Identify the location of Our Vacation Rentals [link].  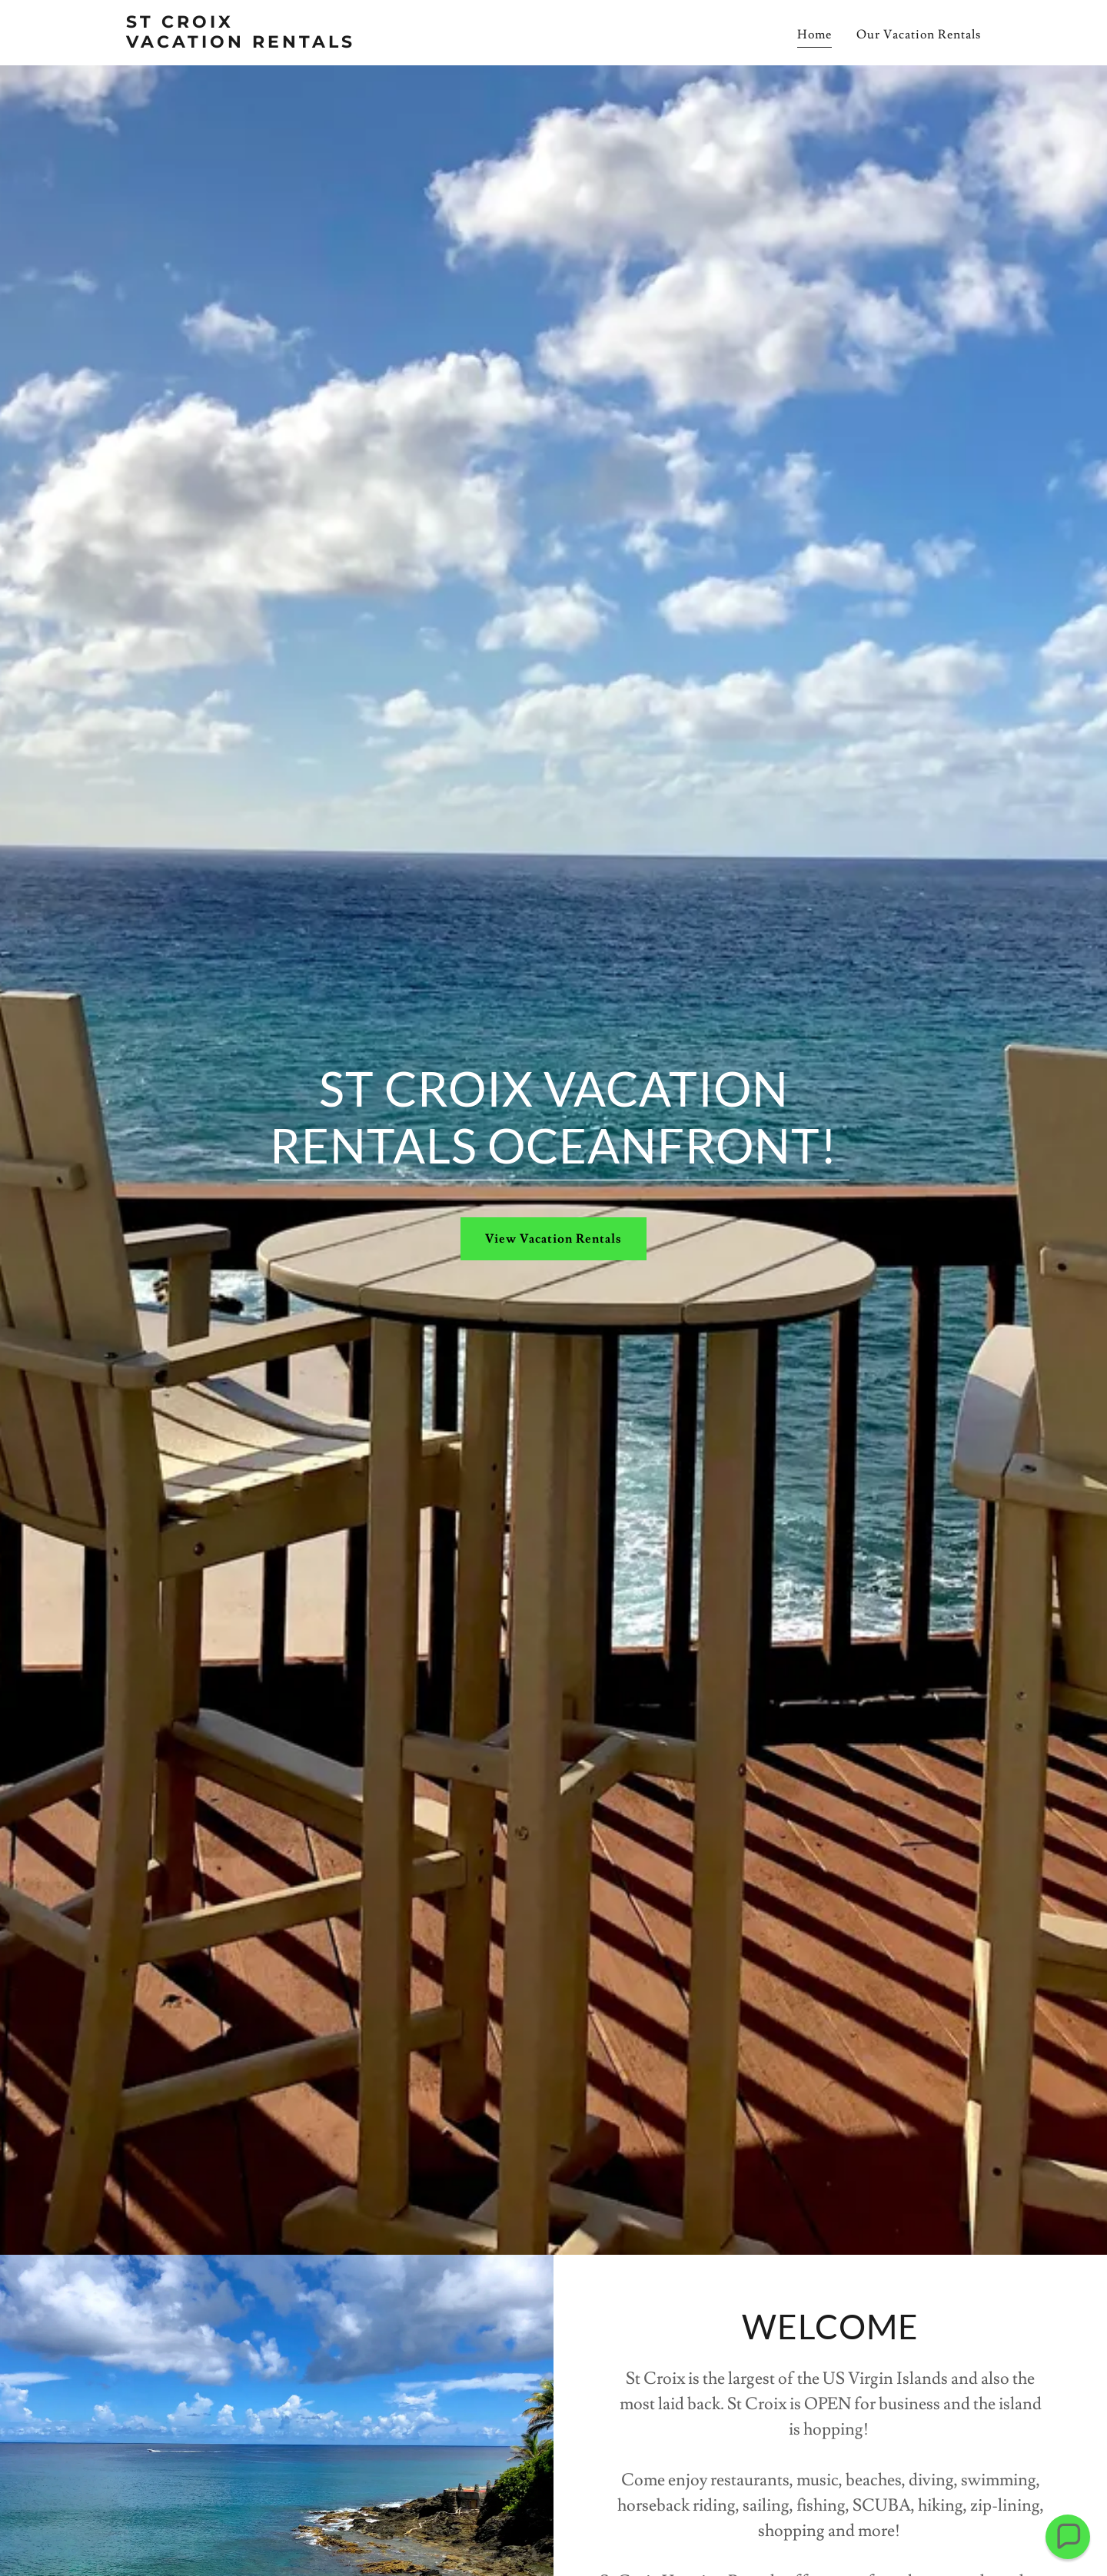
(918, 34).